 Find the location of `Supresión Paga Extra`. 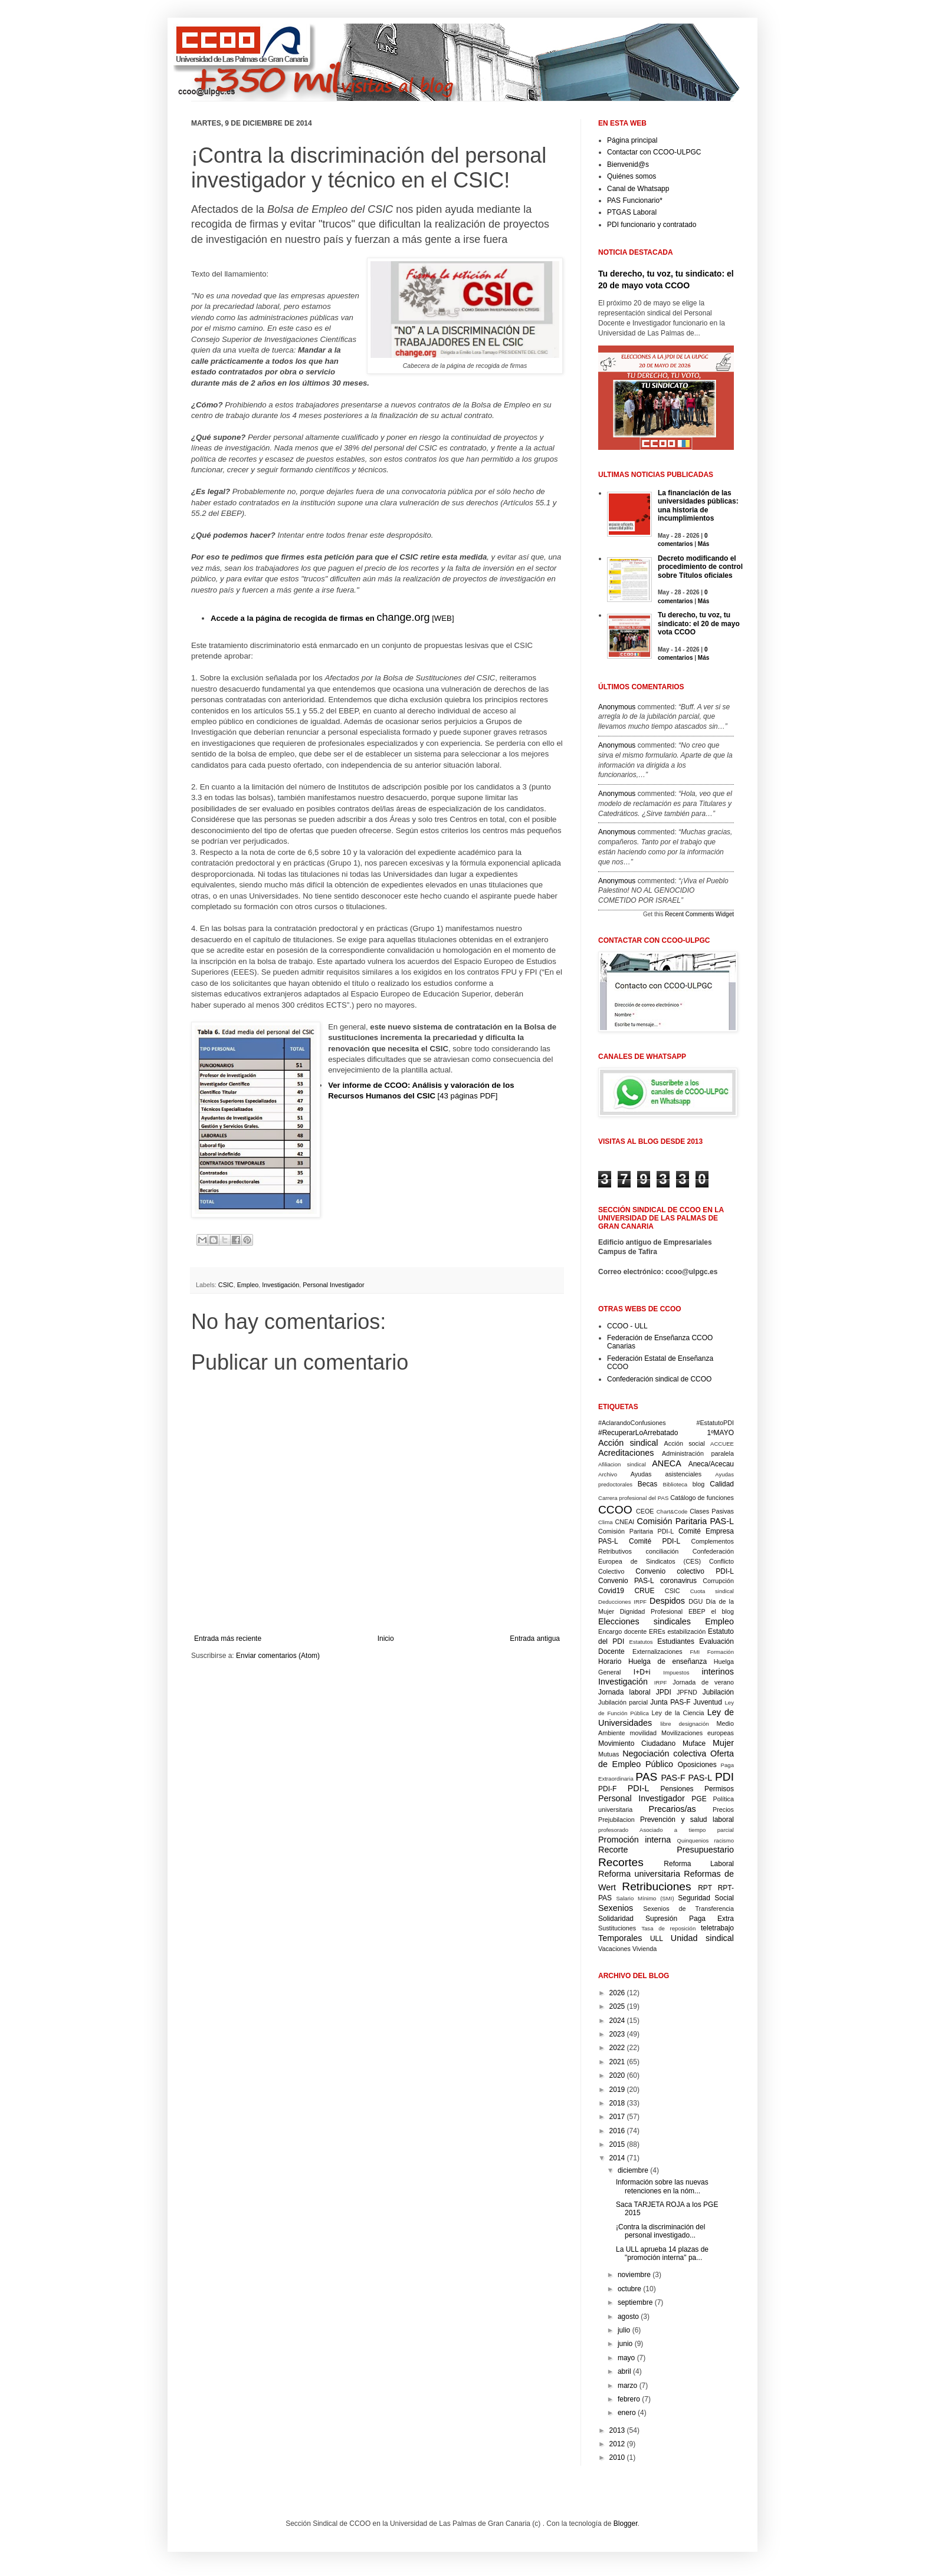

Supresión Paga Extra is located at coordinates (689, 1918).